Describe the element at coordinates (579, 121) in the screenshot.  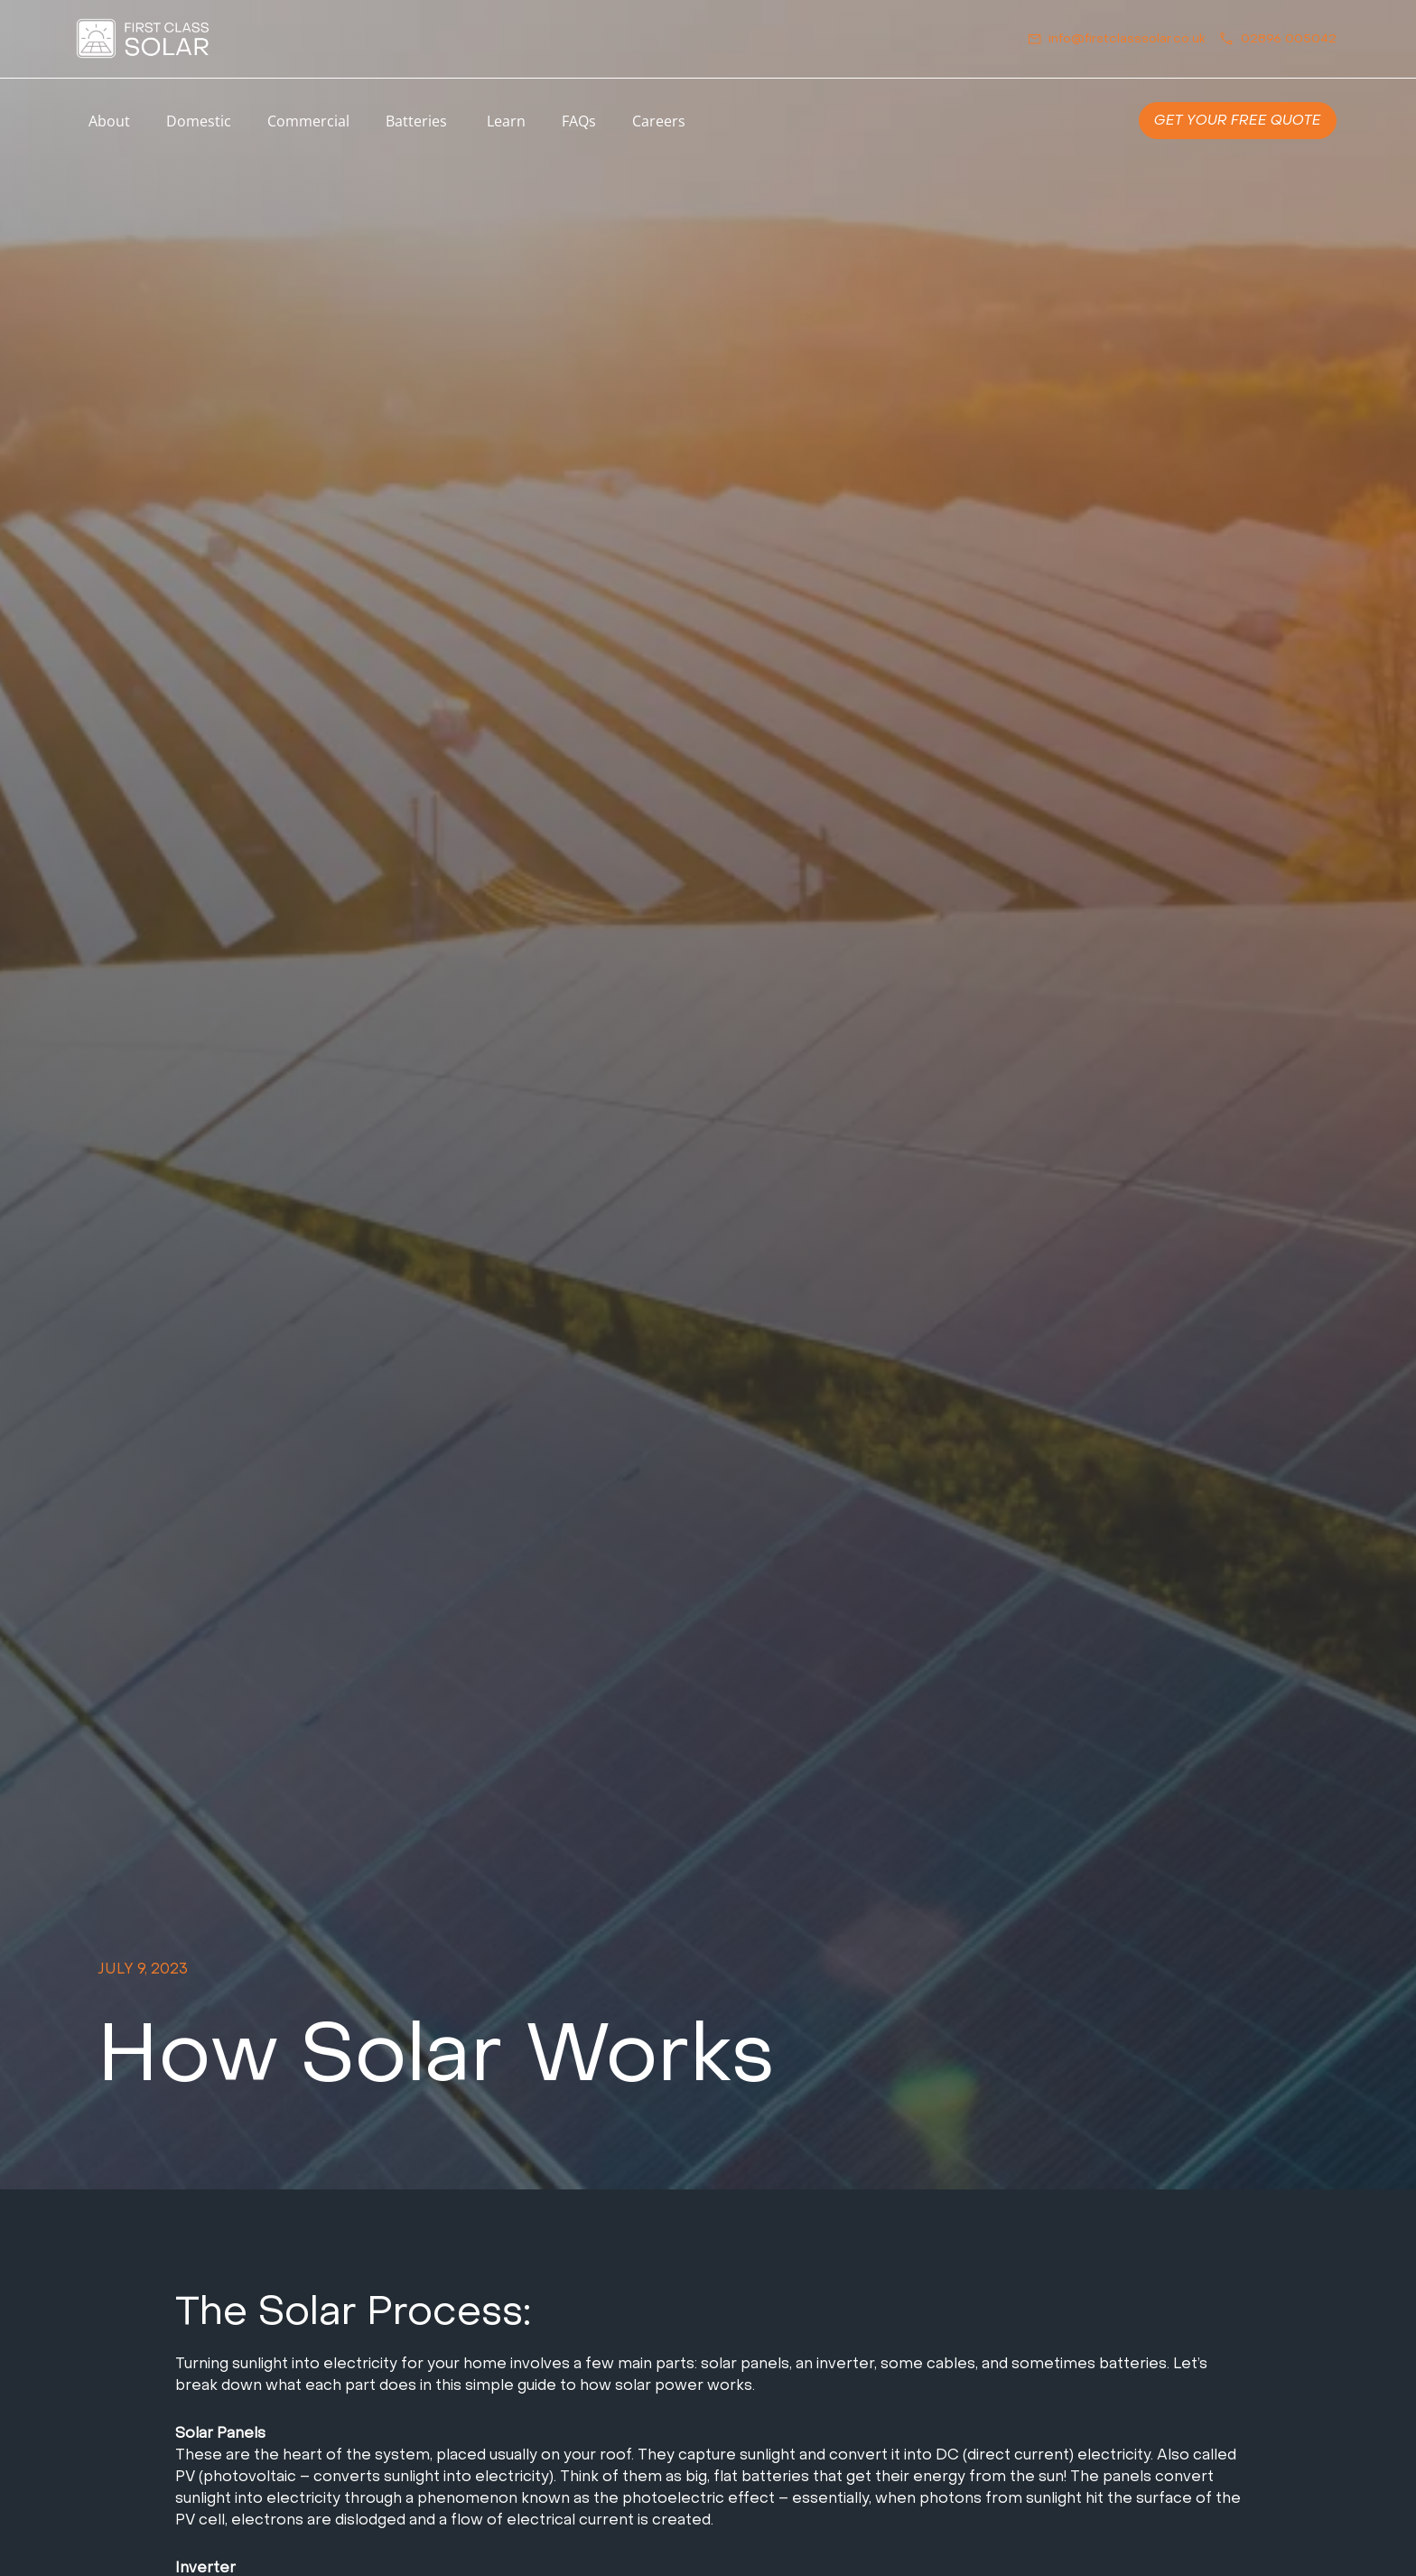
I see `FAQs` at that location.